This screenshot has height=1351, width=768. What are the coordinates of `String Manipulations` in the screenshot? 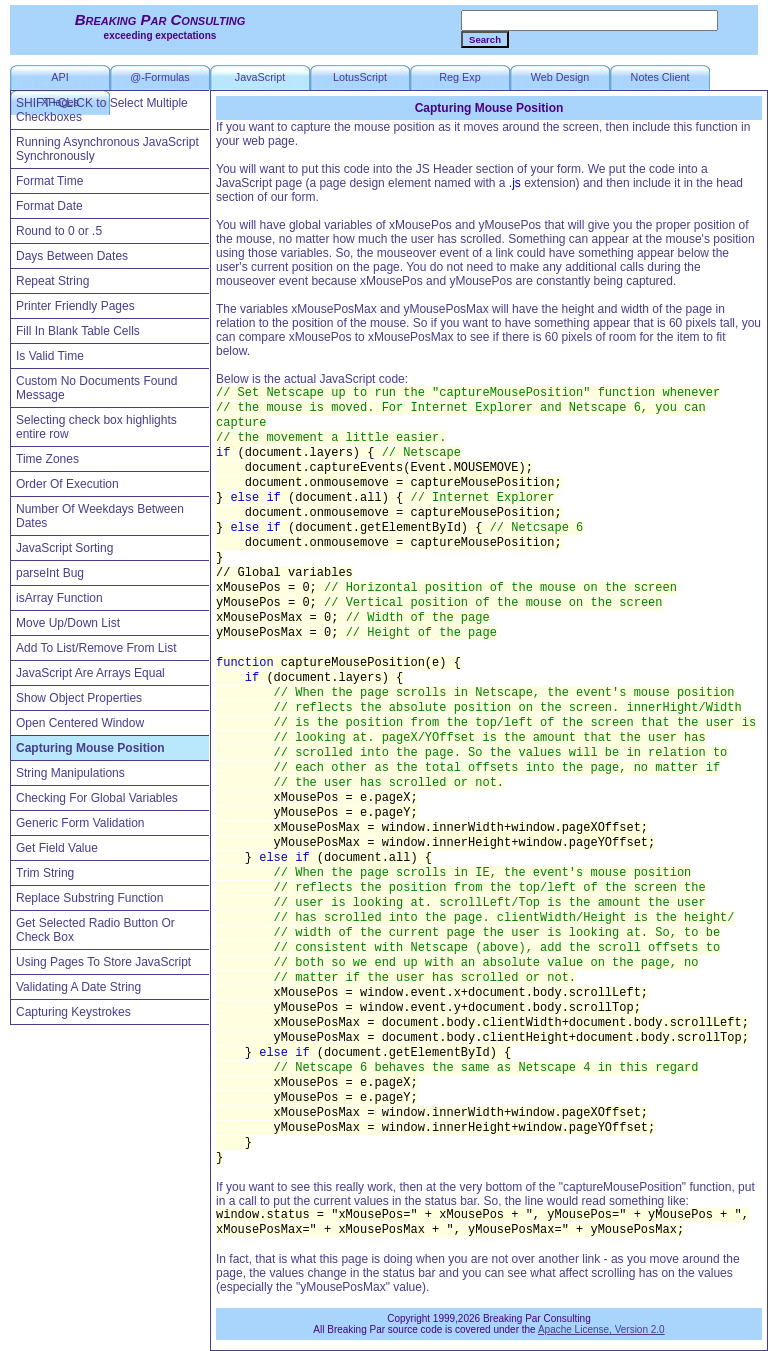 It's located at (70, 773).